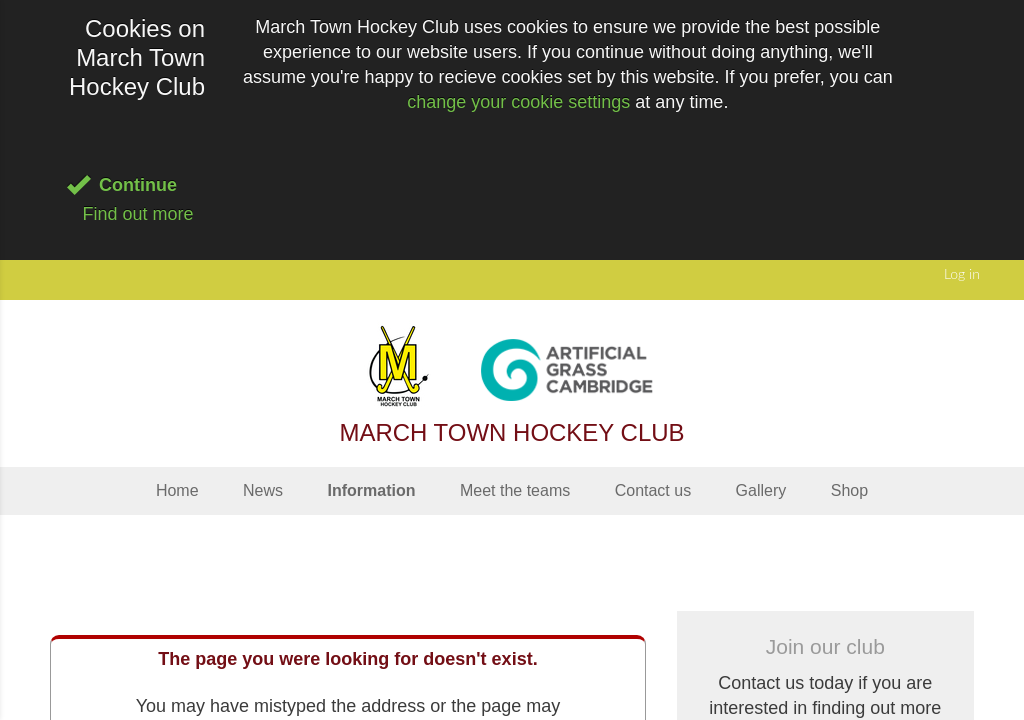  I want to click on Continue, so click(138, 185).